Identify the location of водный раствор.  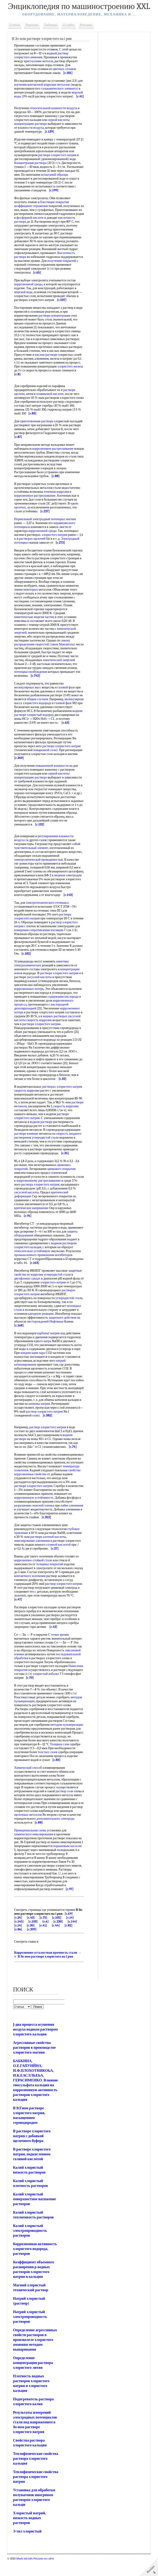
(58, 53).